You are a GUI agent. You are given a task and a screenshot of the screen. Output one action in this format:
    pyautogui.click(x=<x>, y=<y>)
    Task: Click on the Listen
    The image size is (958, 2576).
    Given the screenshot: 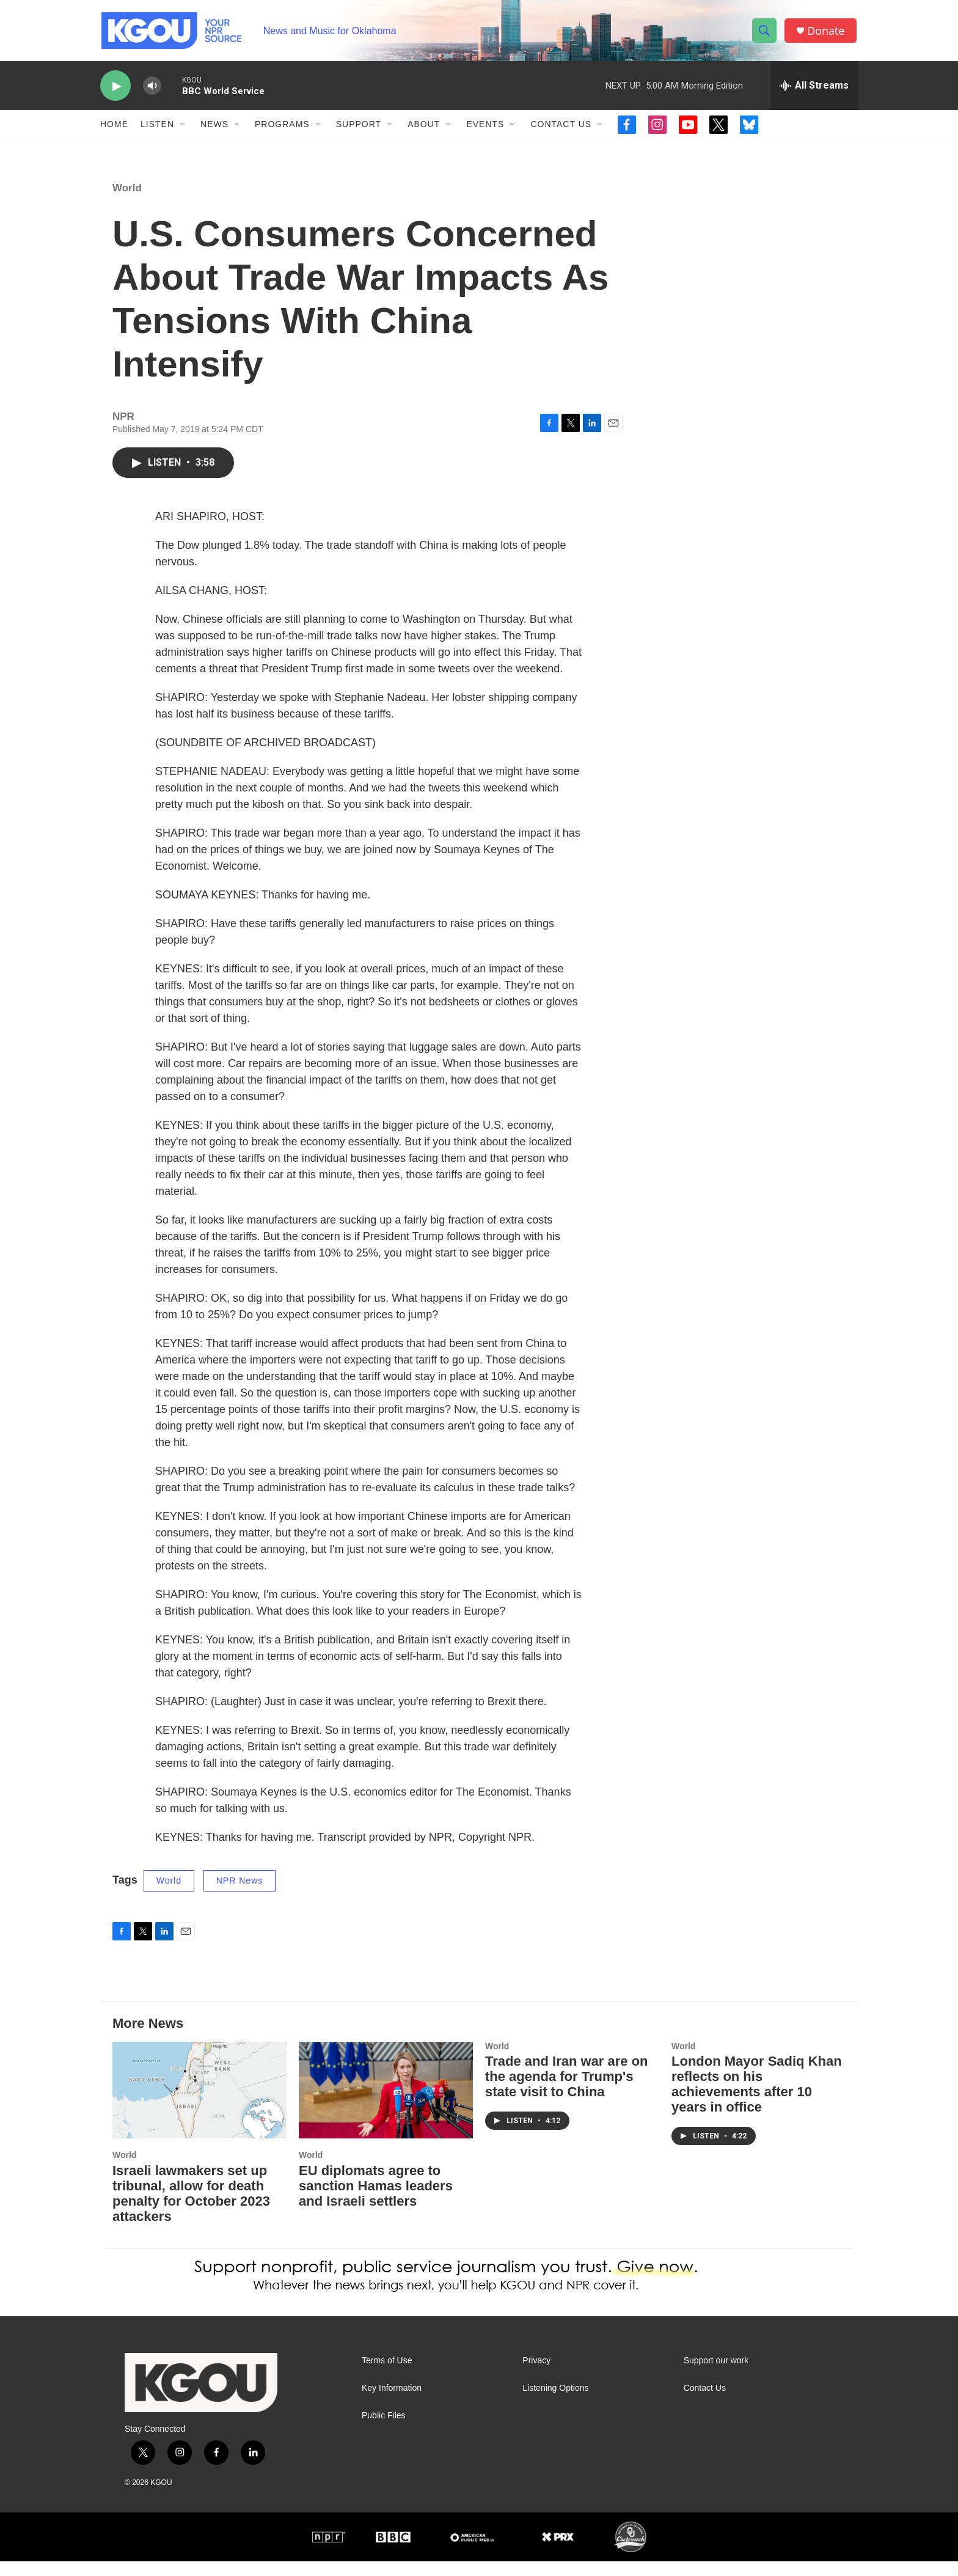 What is the action you would take?
    pyautogui.click(x=157, y=127)
    